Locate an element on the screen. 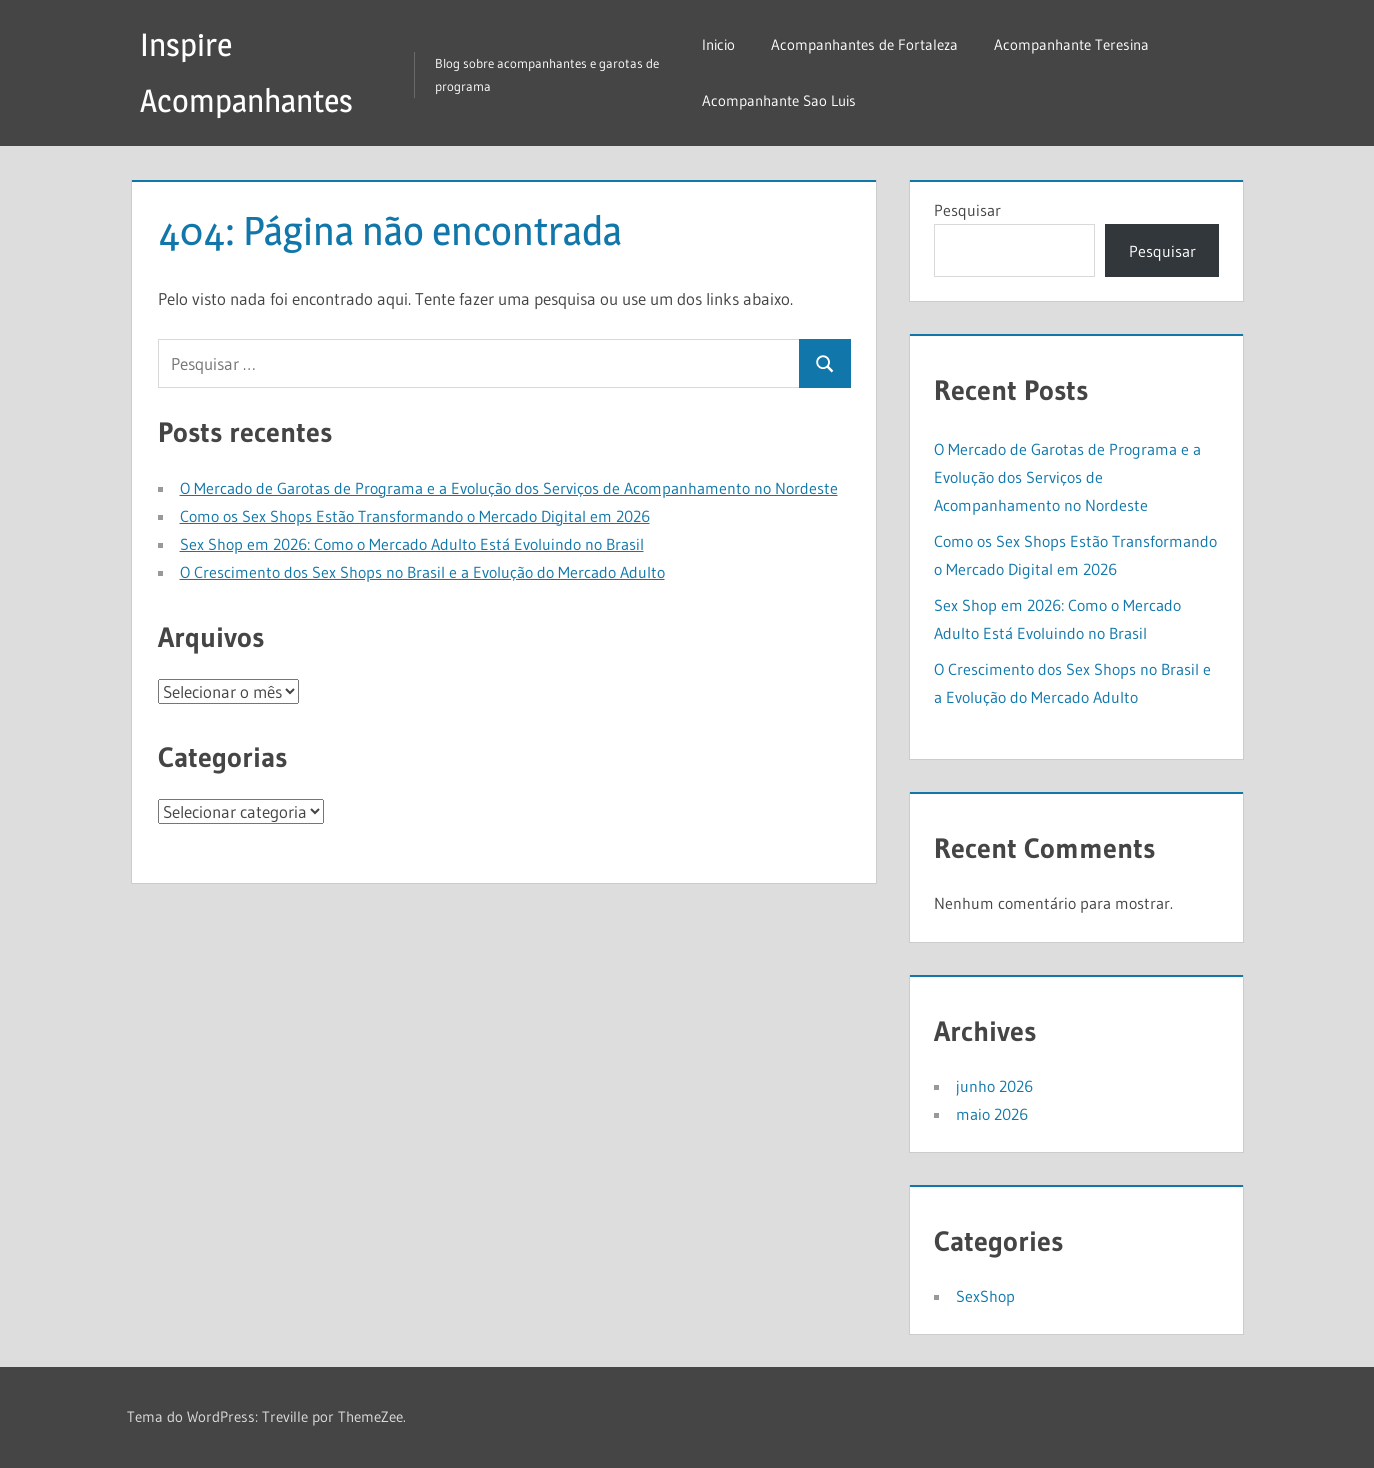  SexShop is located at coordinates (985, 1296).